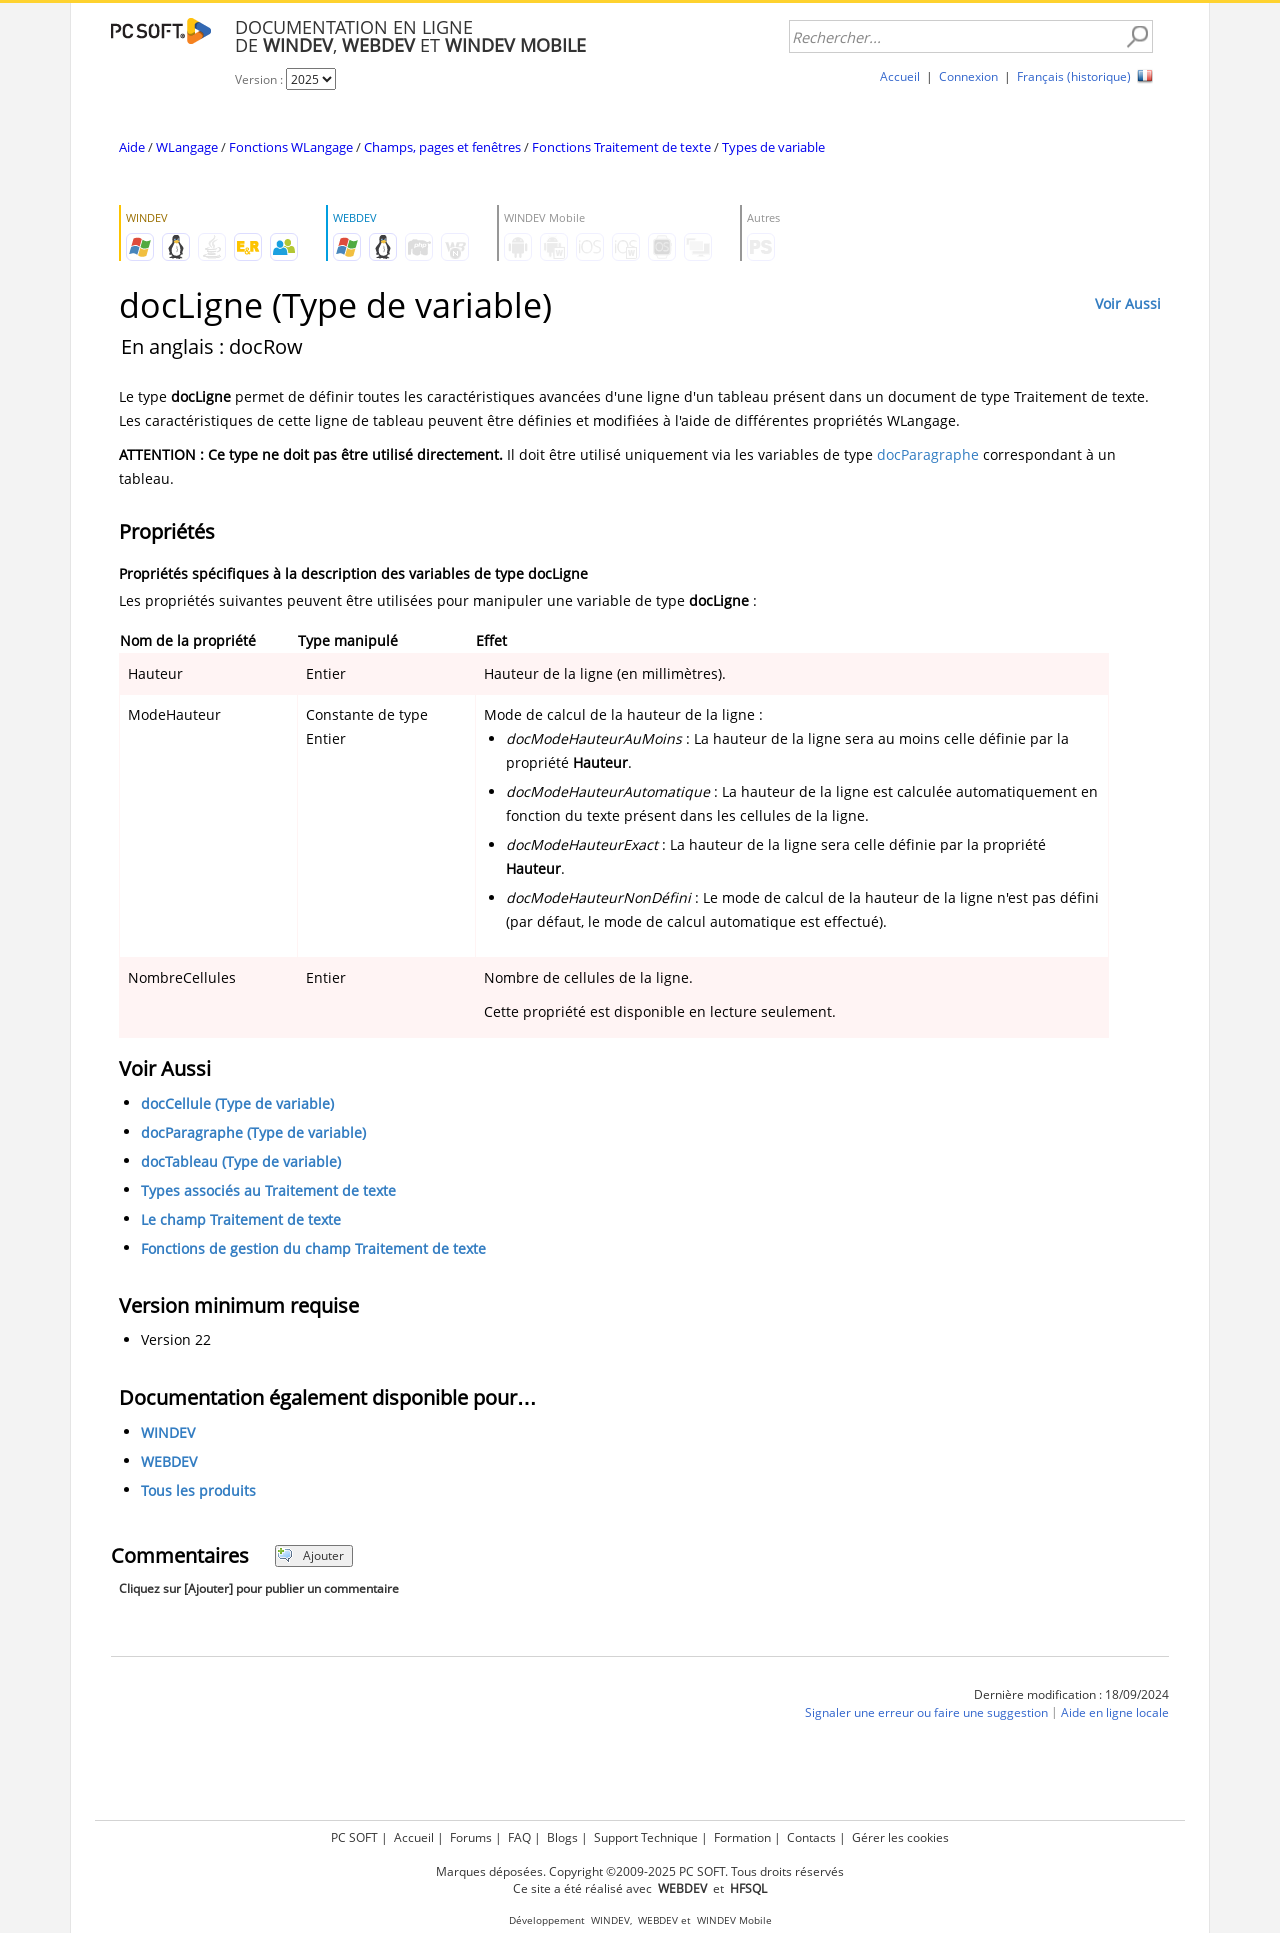 The width and height of the screenshot is (1280, 1933). Describe the element at coordinates (1115, 1712) in the screenshot. I see `Aide en ligne locale` at that location.